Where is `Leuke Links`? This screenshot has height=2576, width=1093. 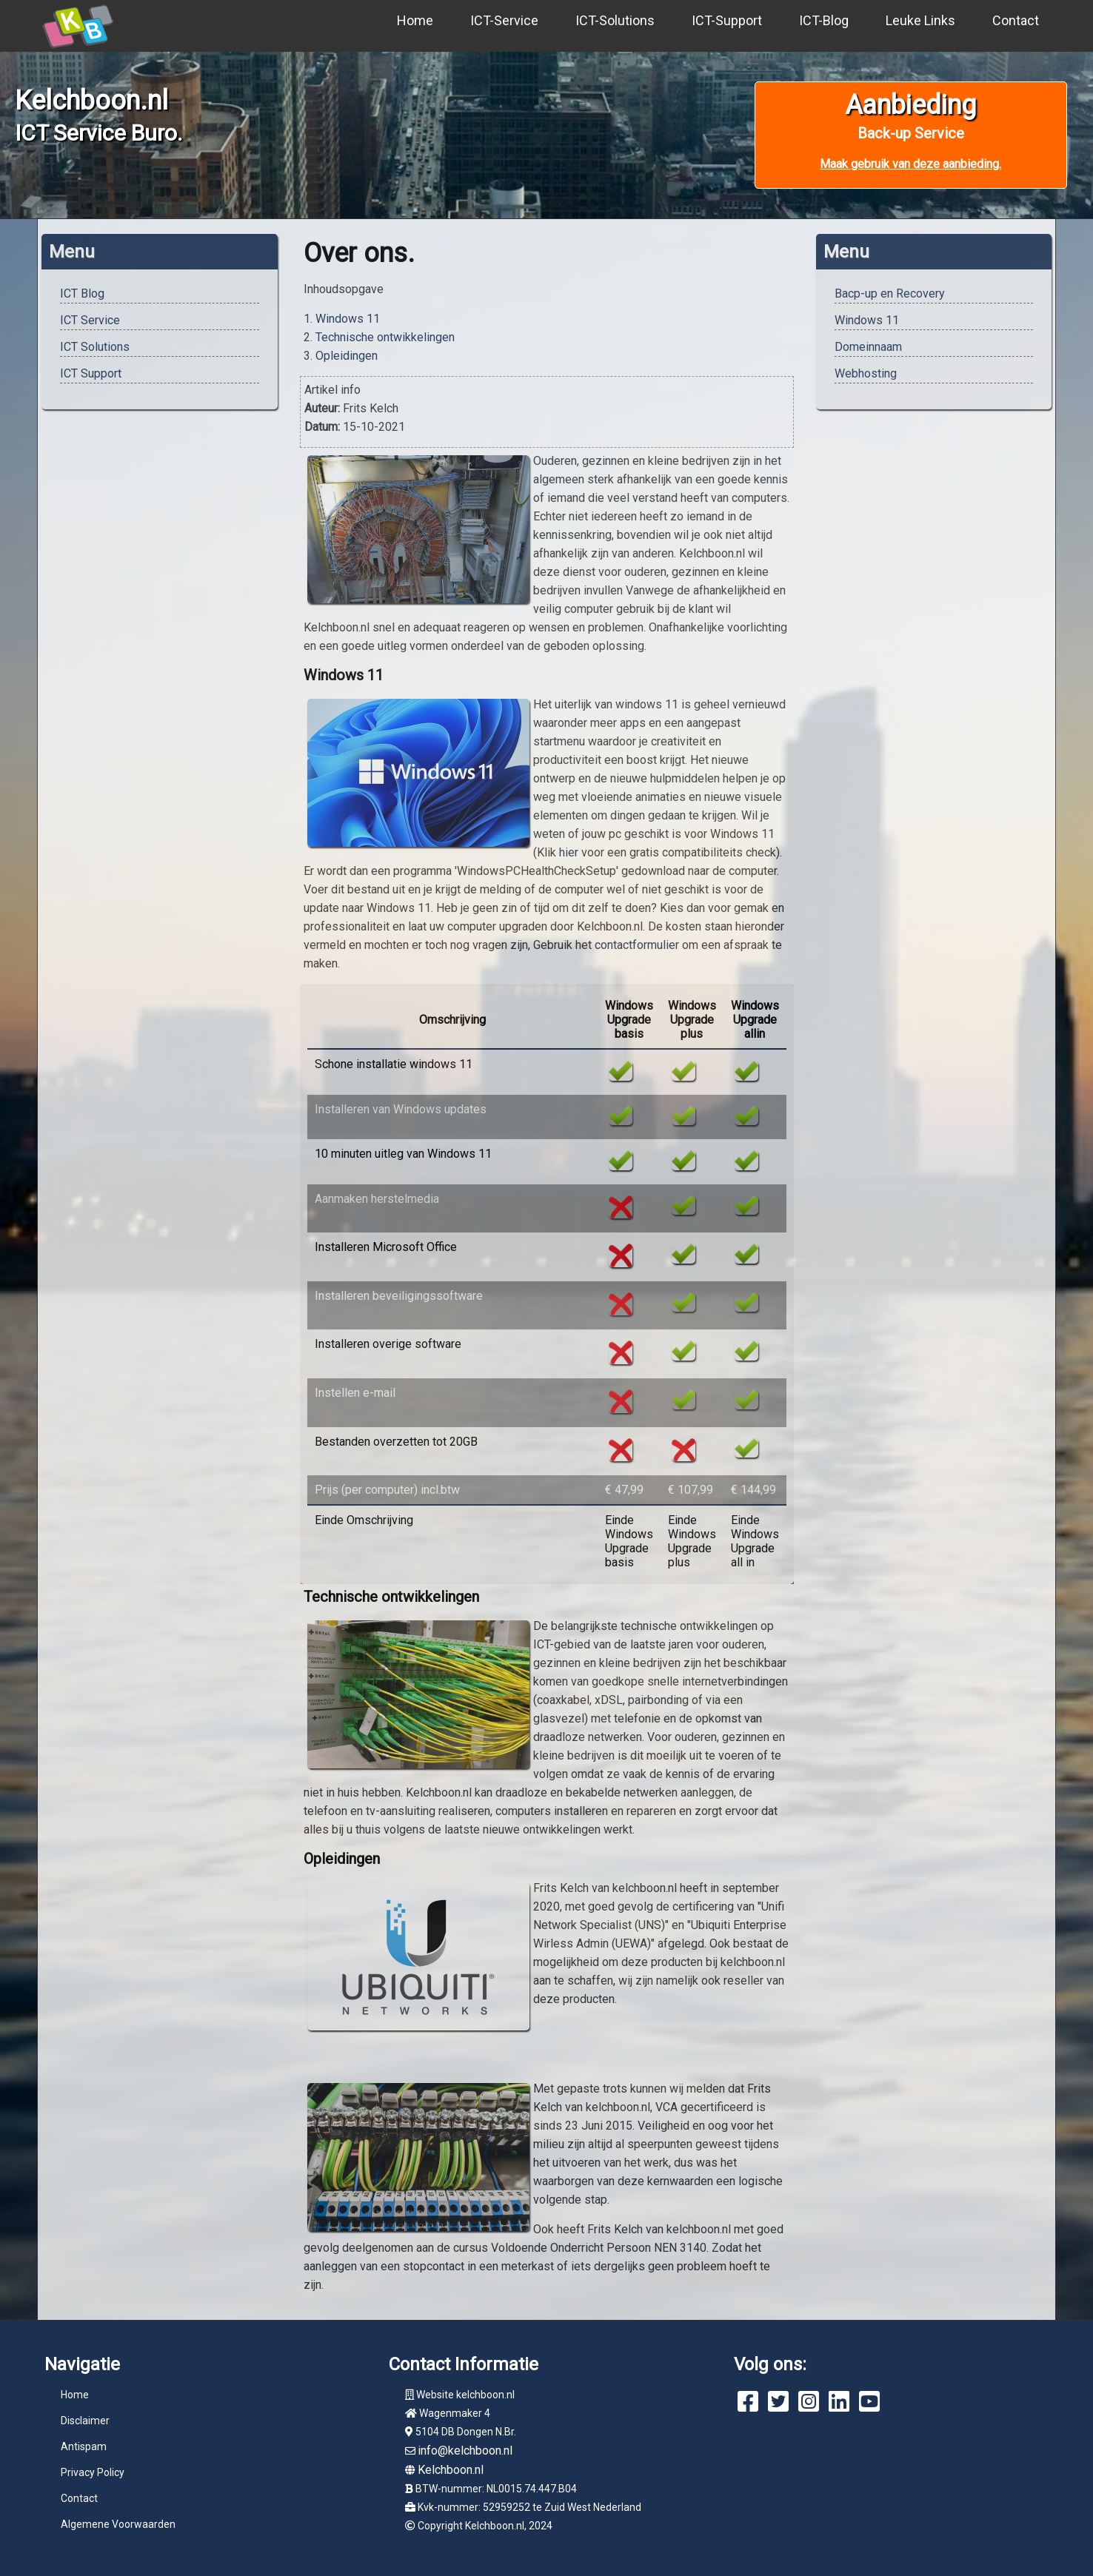
Leuke Links is located at coordinates (920, 20).